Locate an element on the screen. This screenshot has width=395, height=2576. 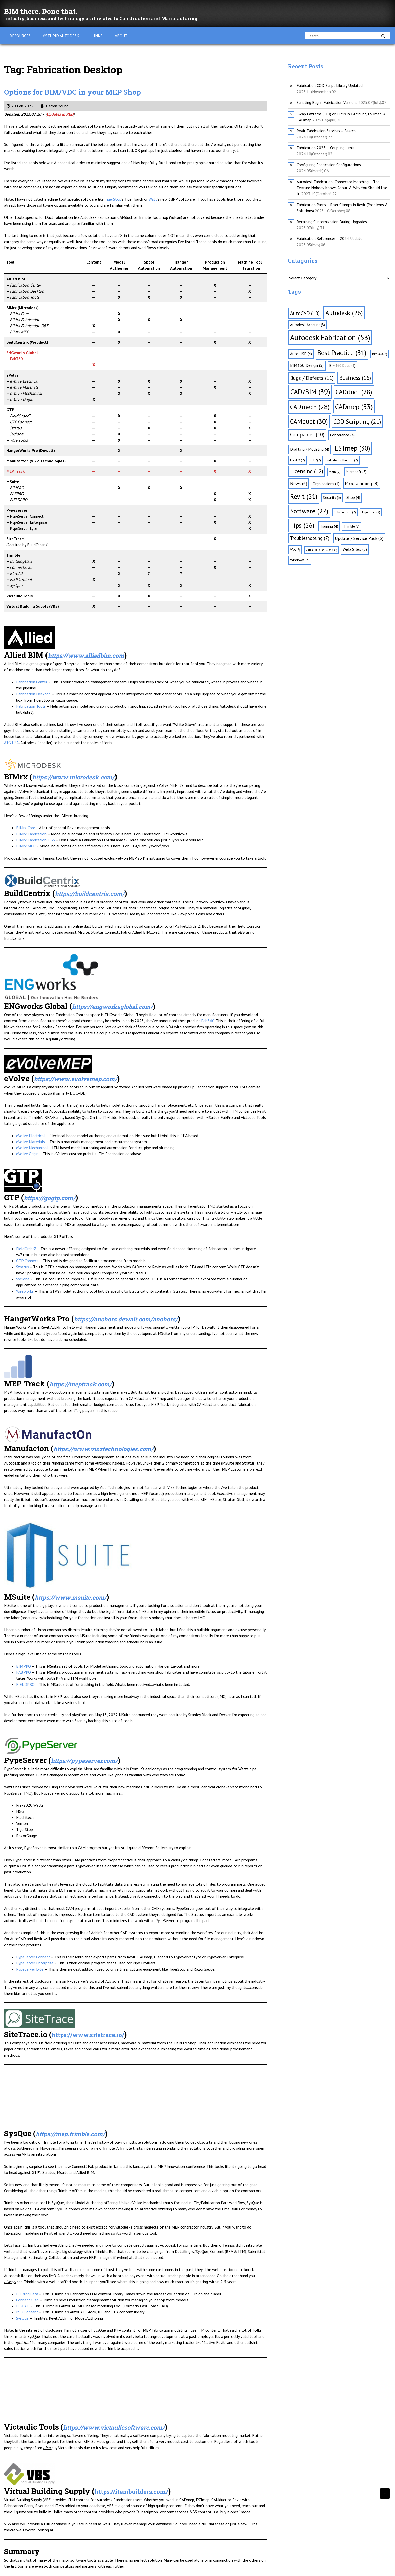
Licensing [Licensing (12 items)] is located at coordinates (306, 471).